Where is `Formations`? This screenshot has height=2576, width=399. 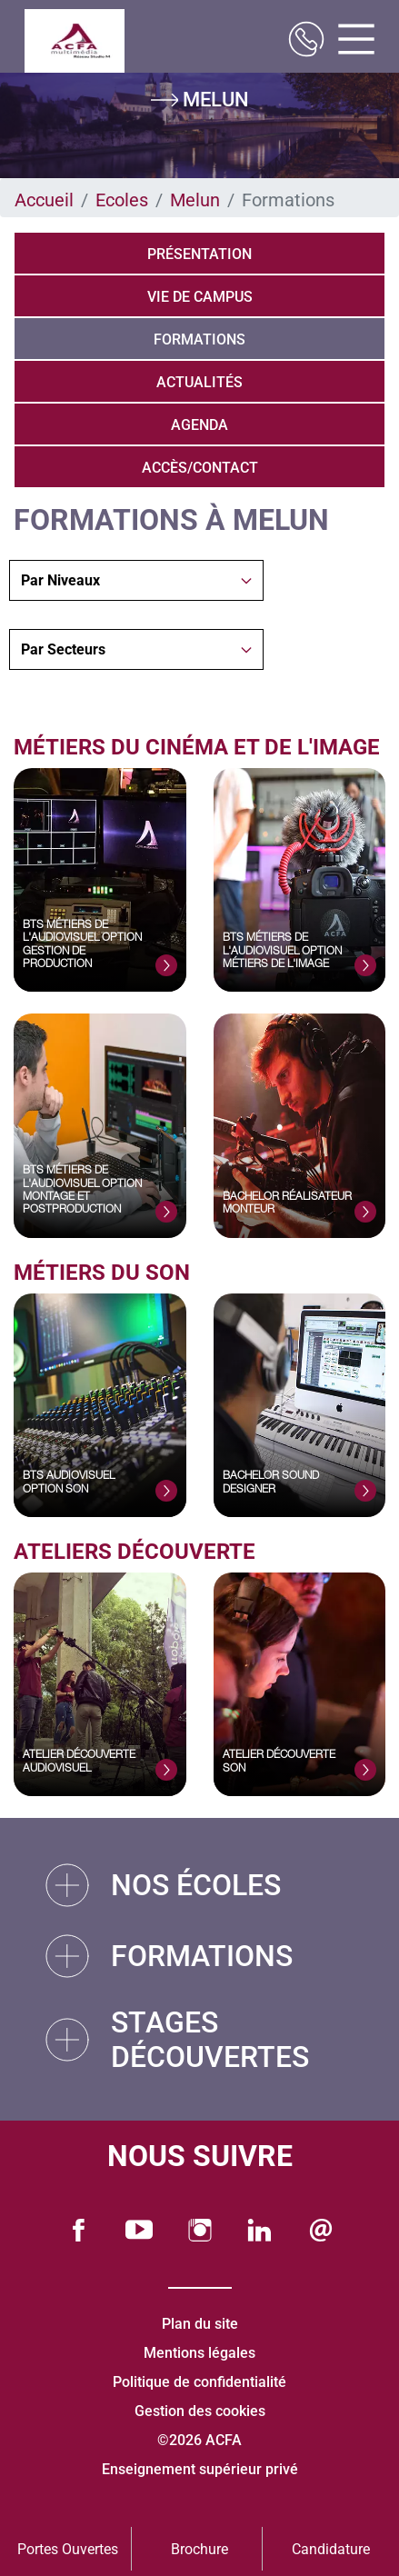
Formations is located at coordinates (199, 339).